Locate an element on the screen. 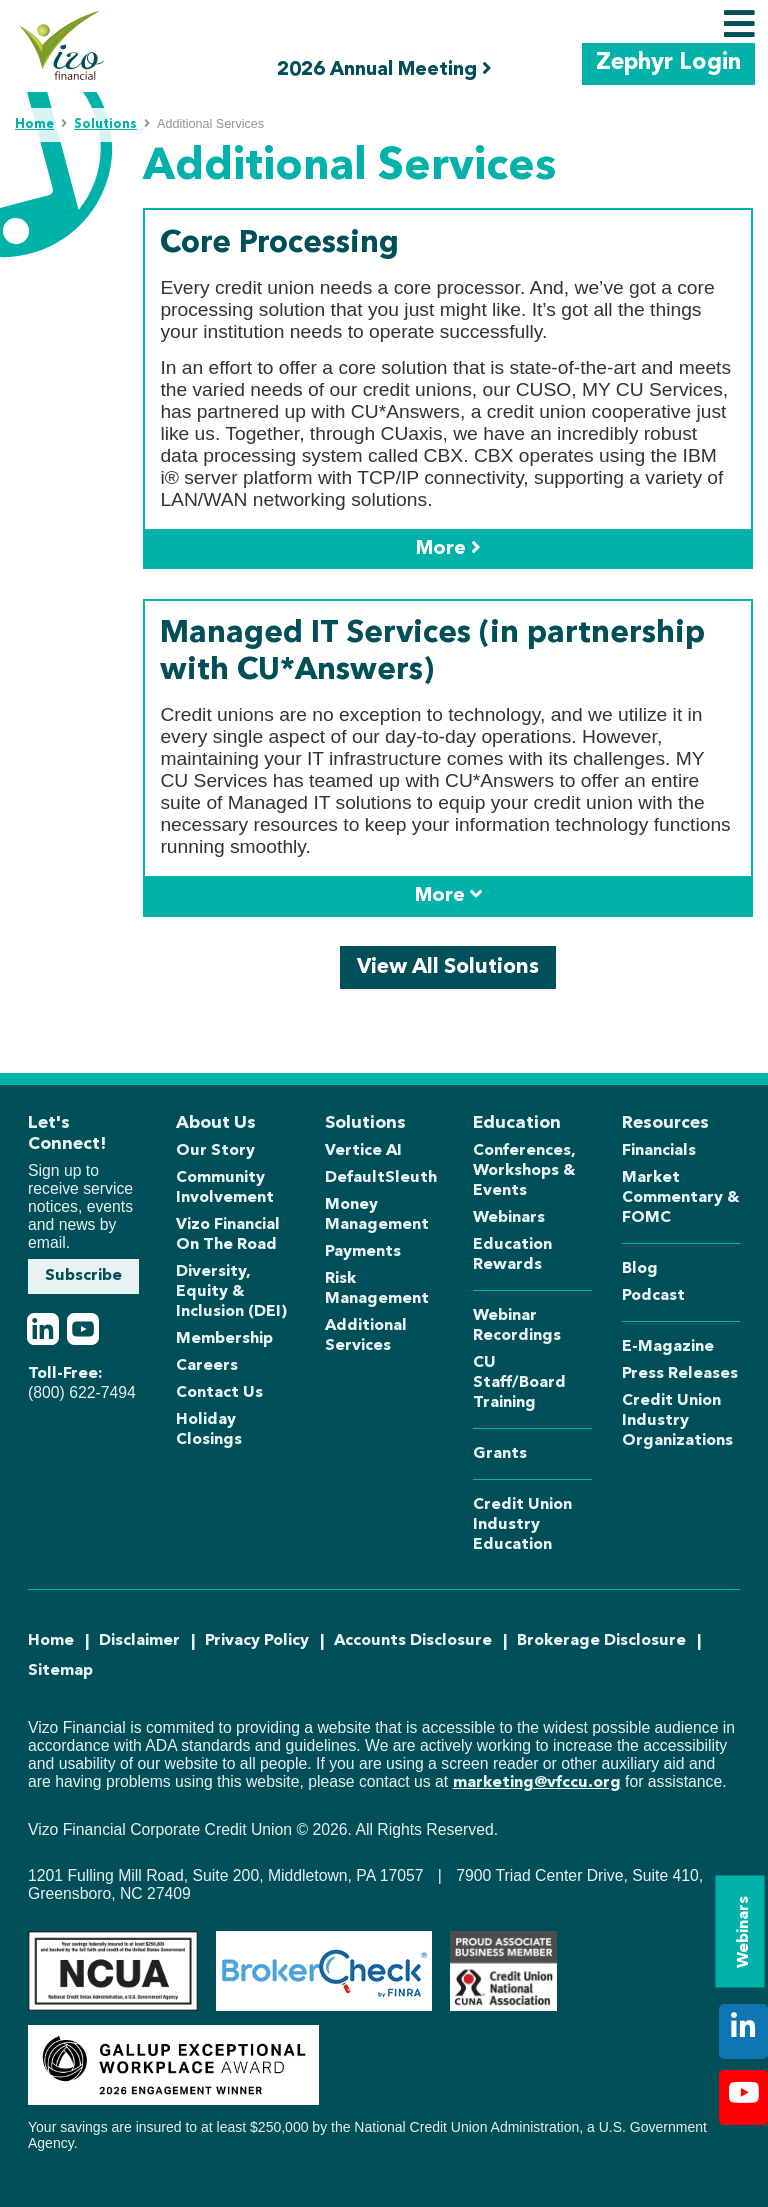 The image size is (768, 2207). Grants is located at coordinates (500, 1454).